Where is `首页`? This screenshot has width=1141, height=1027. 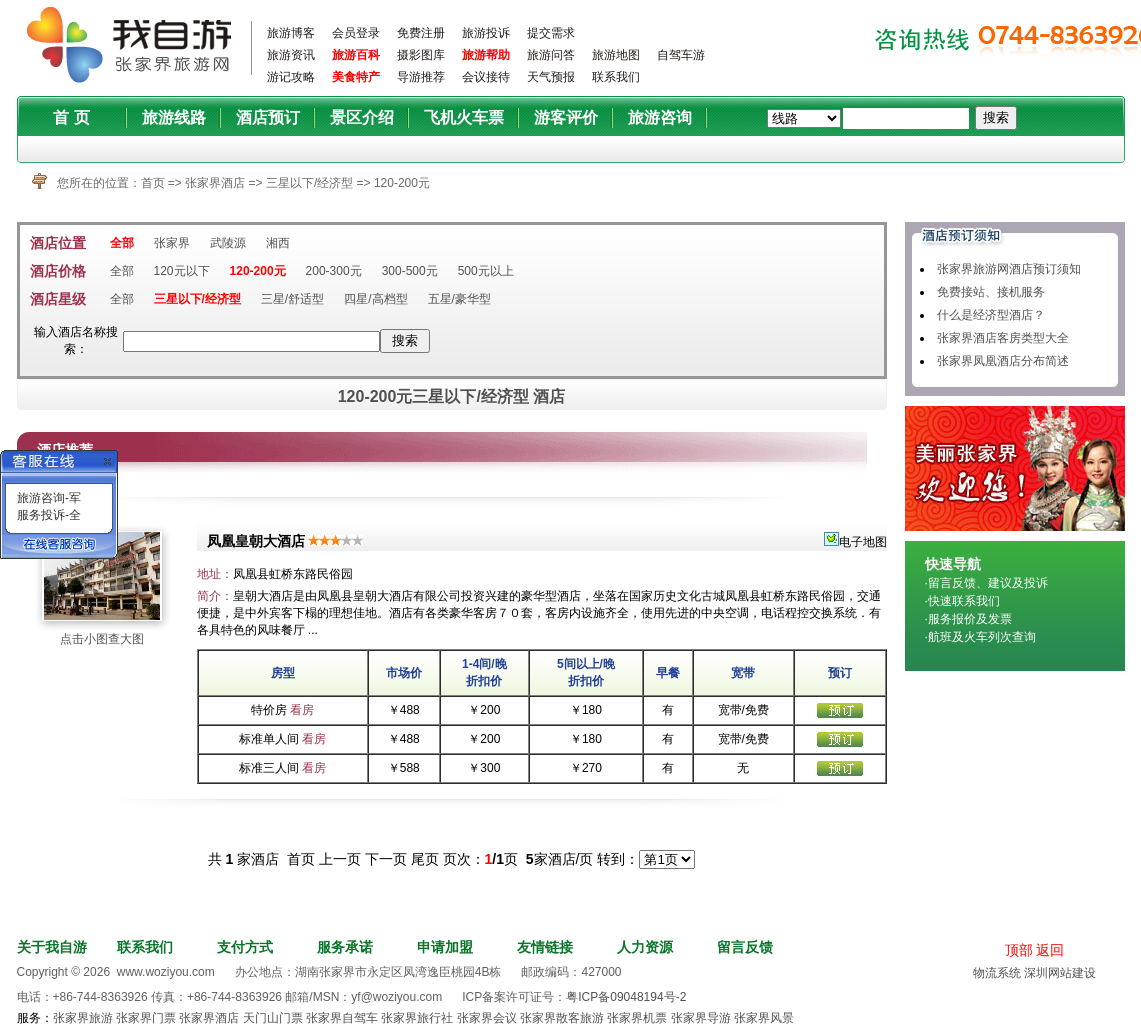
首页 is located at coordinates (153, 183).